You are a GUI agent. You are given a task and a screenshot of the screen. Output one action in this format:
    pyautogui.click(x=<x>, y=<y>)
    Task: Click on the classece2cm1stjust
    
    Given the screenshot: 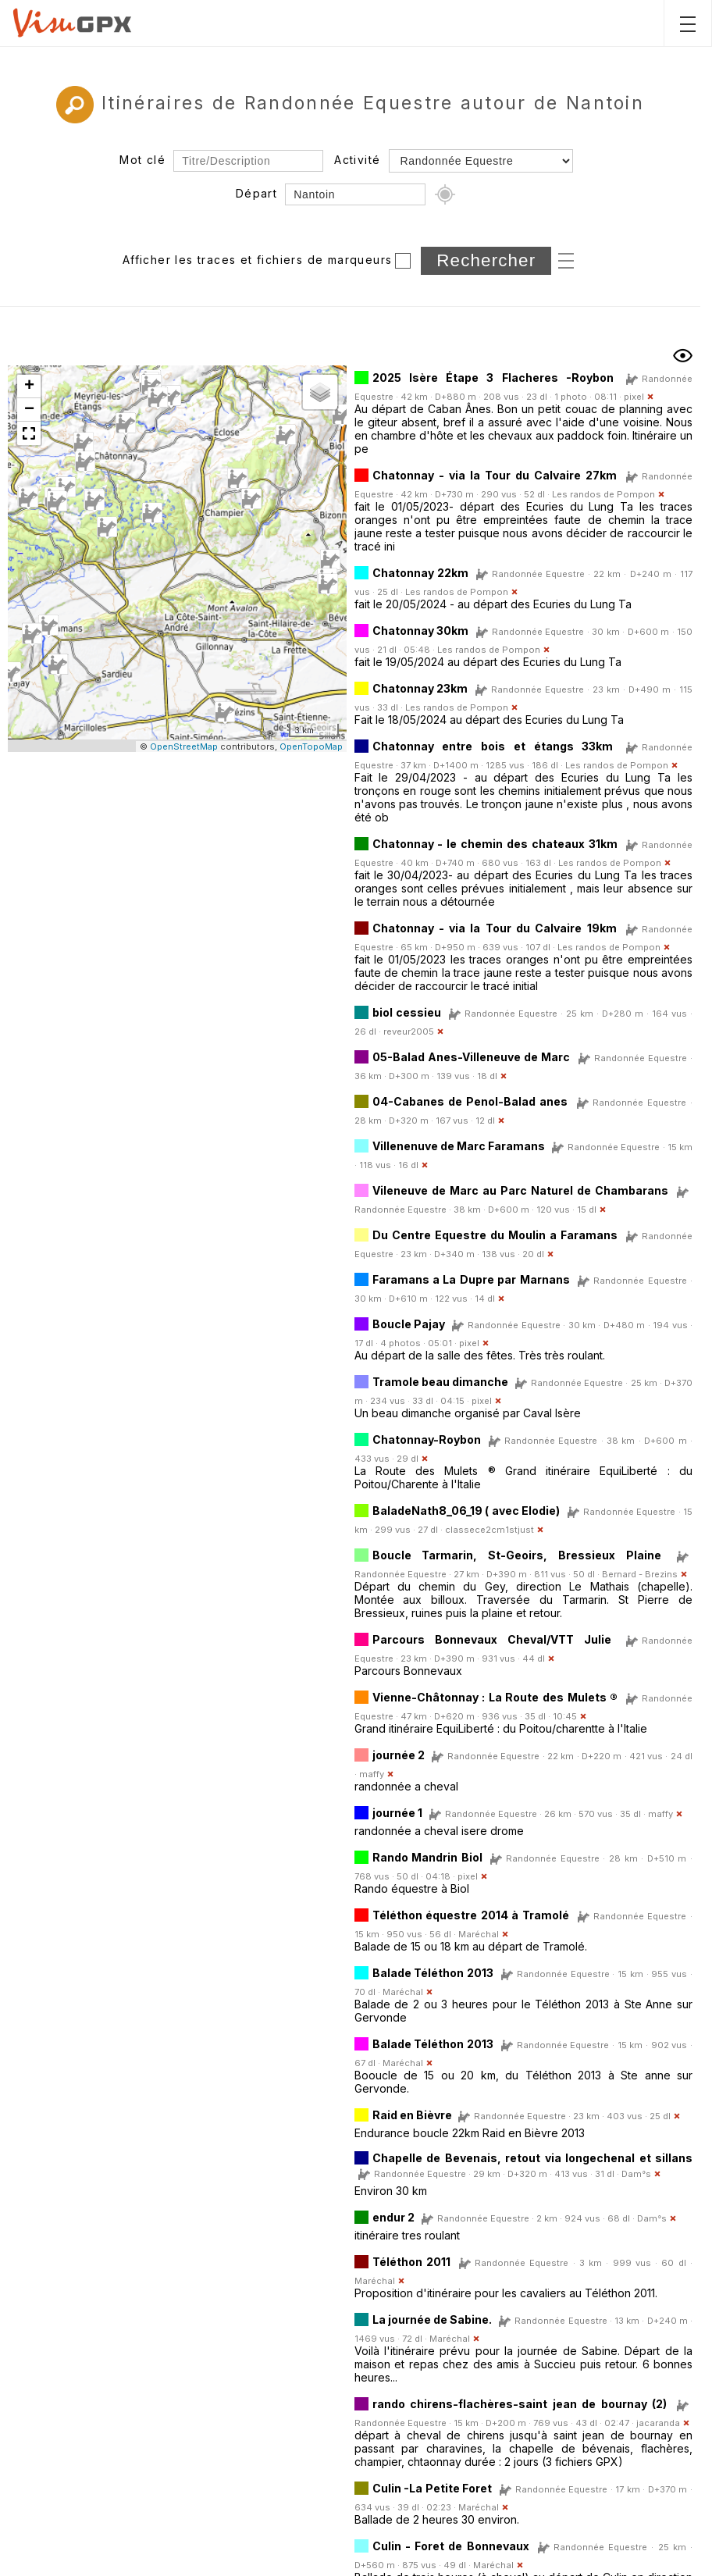 What is the action you would take?
    pyautogui.click(x=489, y=1529)
    